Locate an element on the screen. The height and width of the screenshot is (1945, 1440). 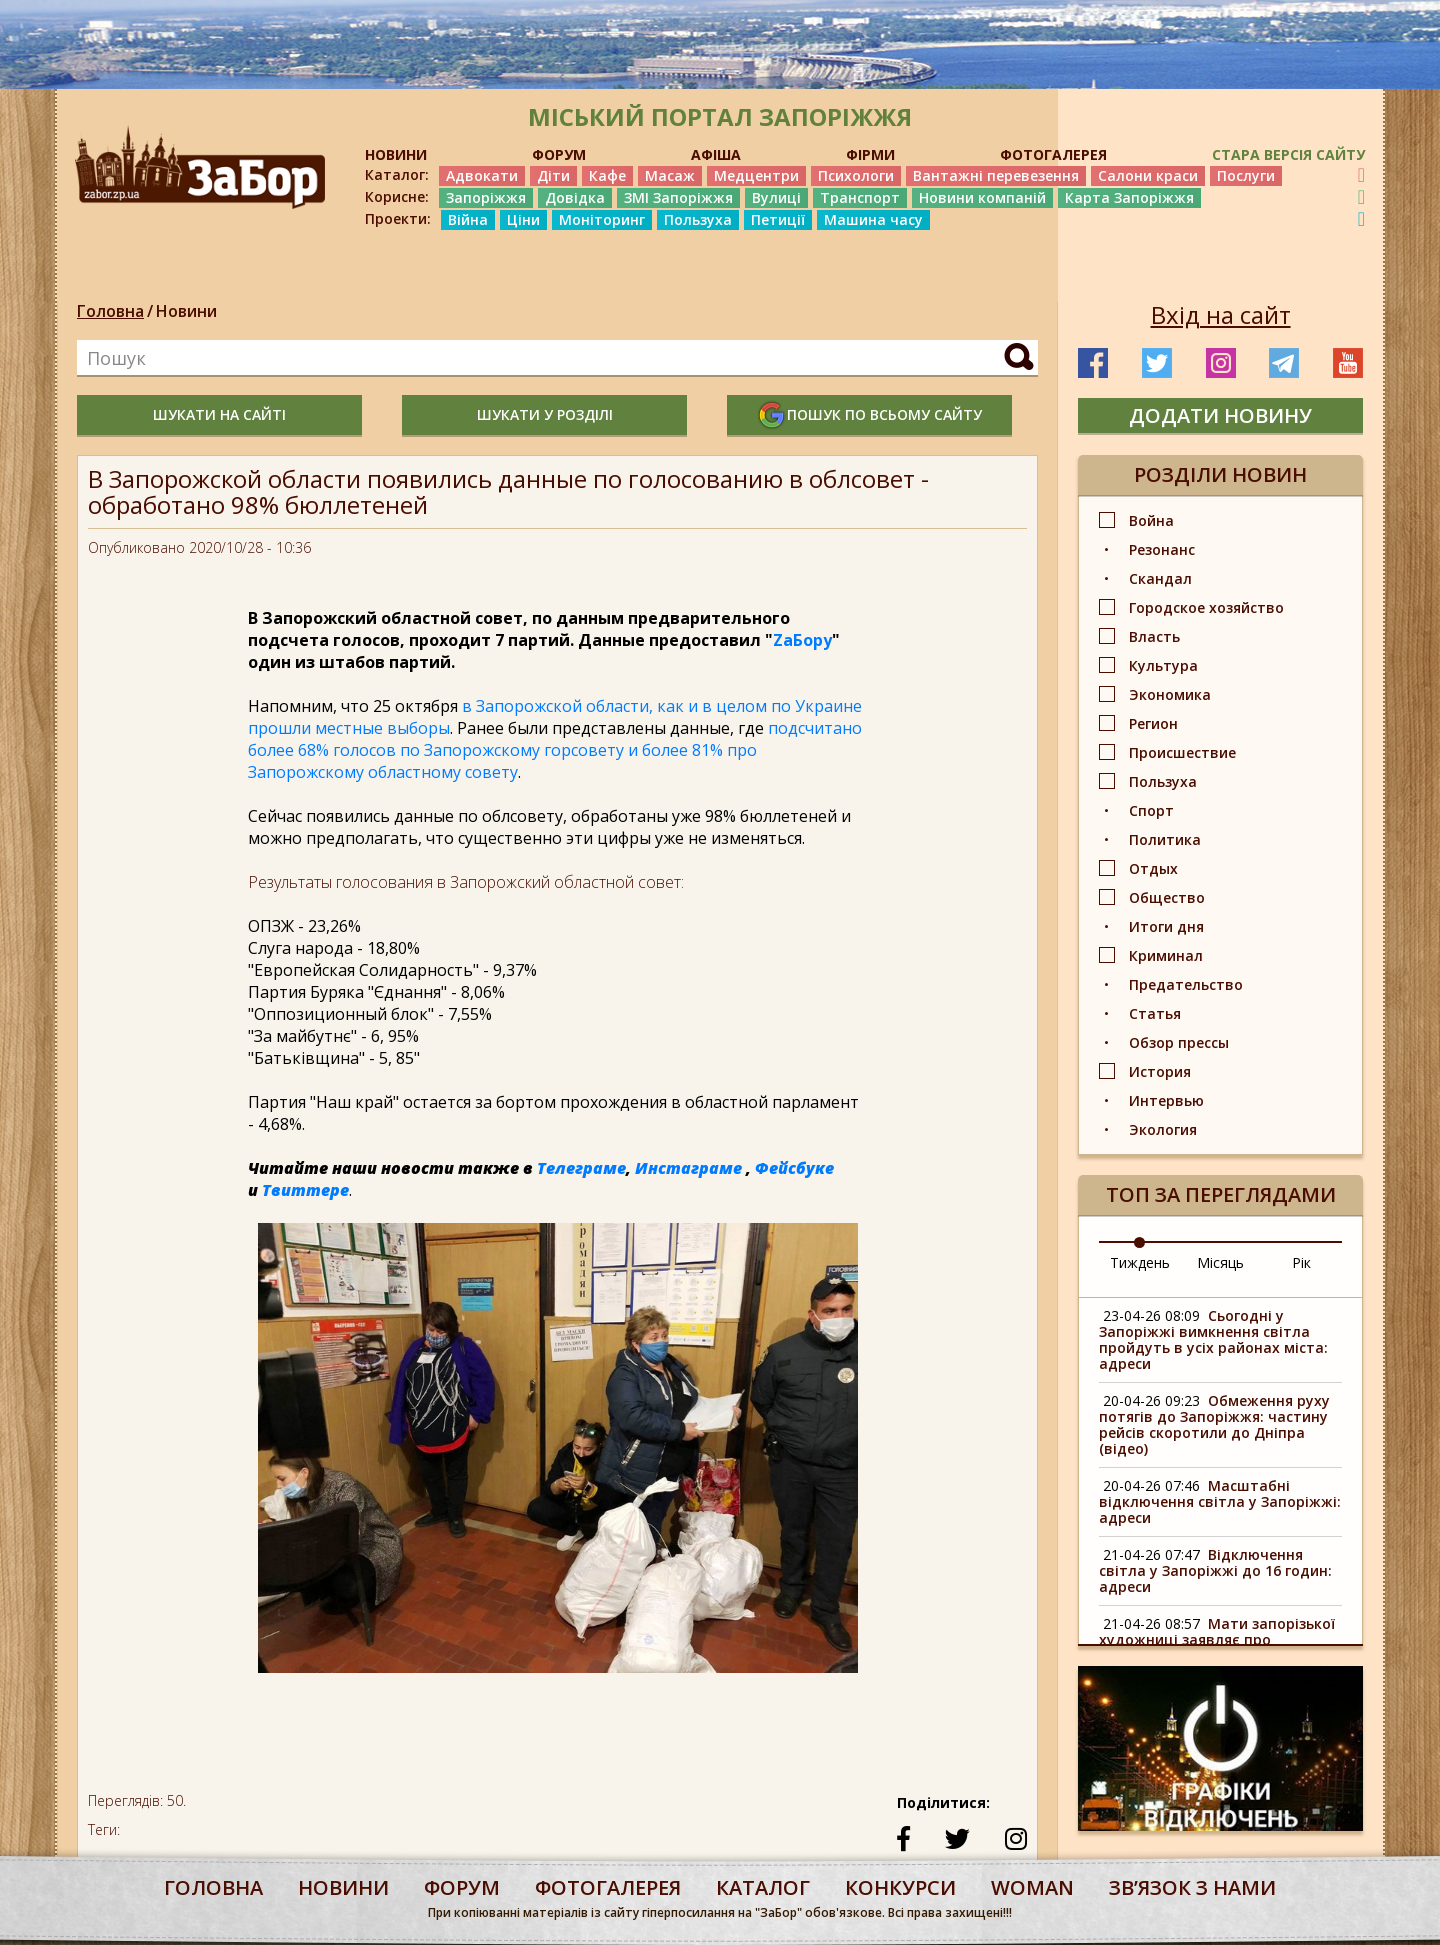
Послуги is located at coordinates (1246, 175).